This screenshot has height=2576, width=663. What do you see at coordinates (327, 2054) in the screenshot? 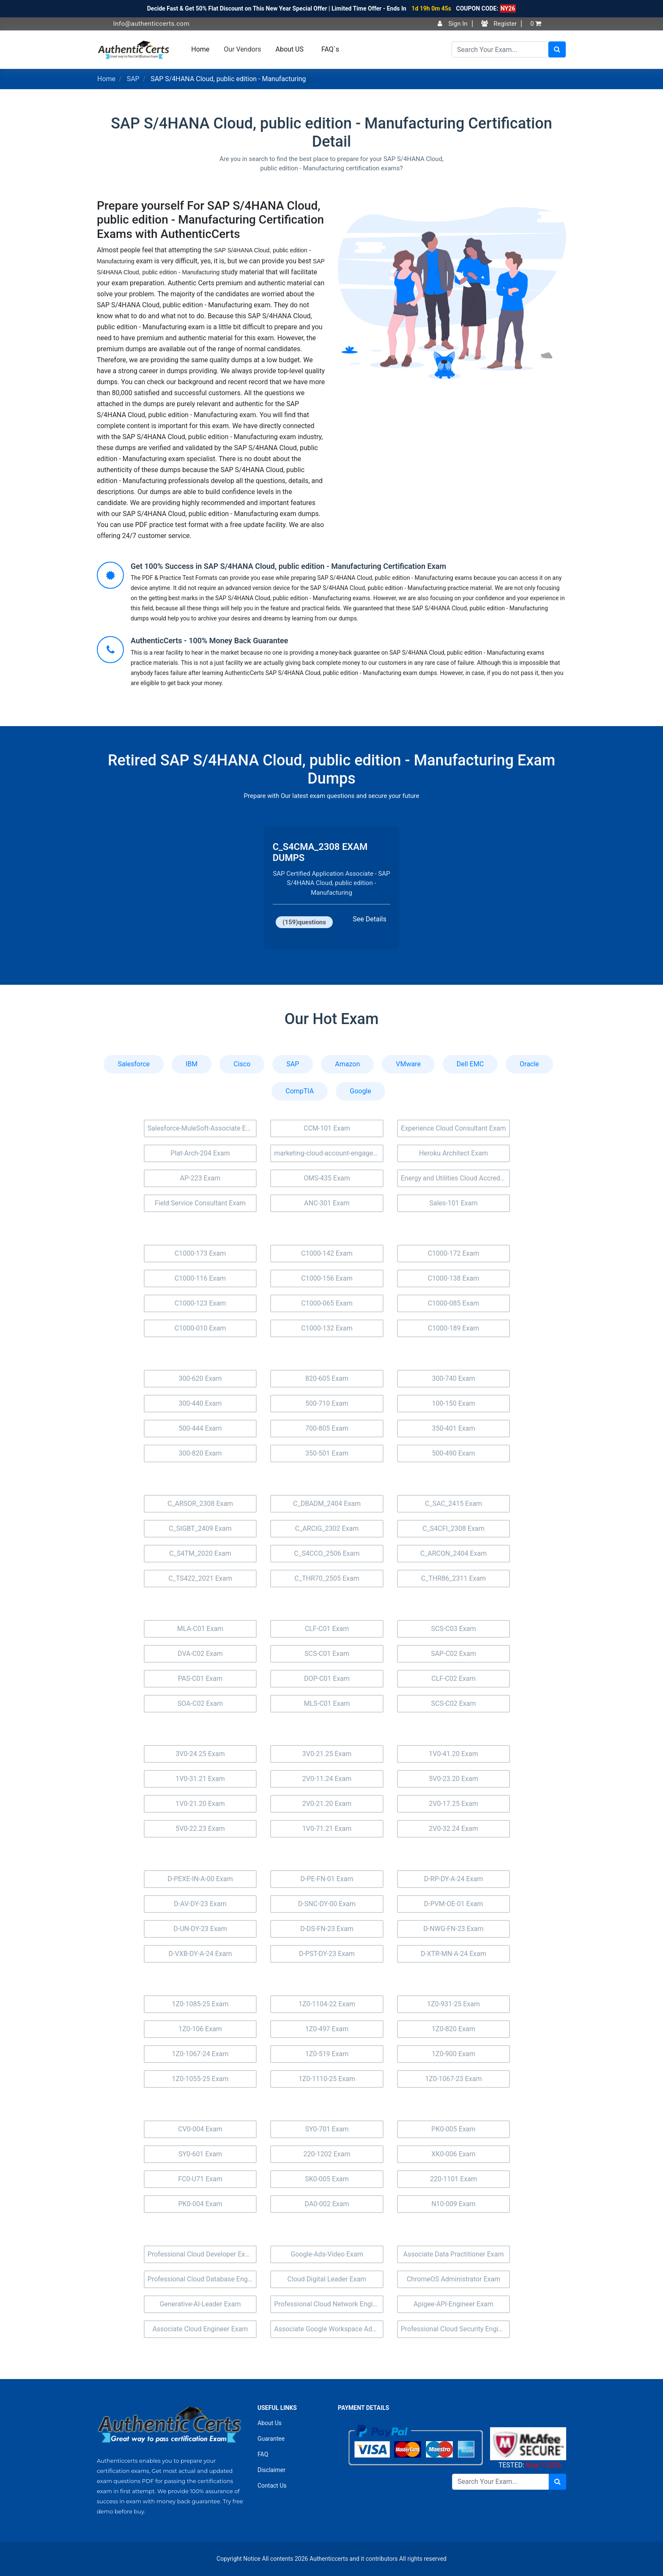
I see `1Z0-519 Exam` at bounding box center [327, 2054].